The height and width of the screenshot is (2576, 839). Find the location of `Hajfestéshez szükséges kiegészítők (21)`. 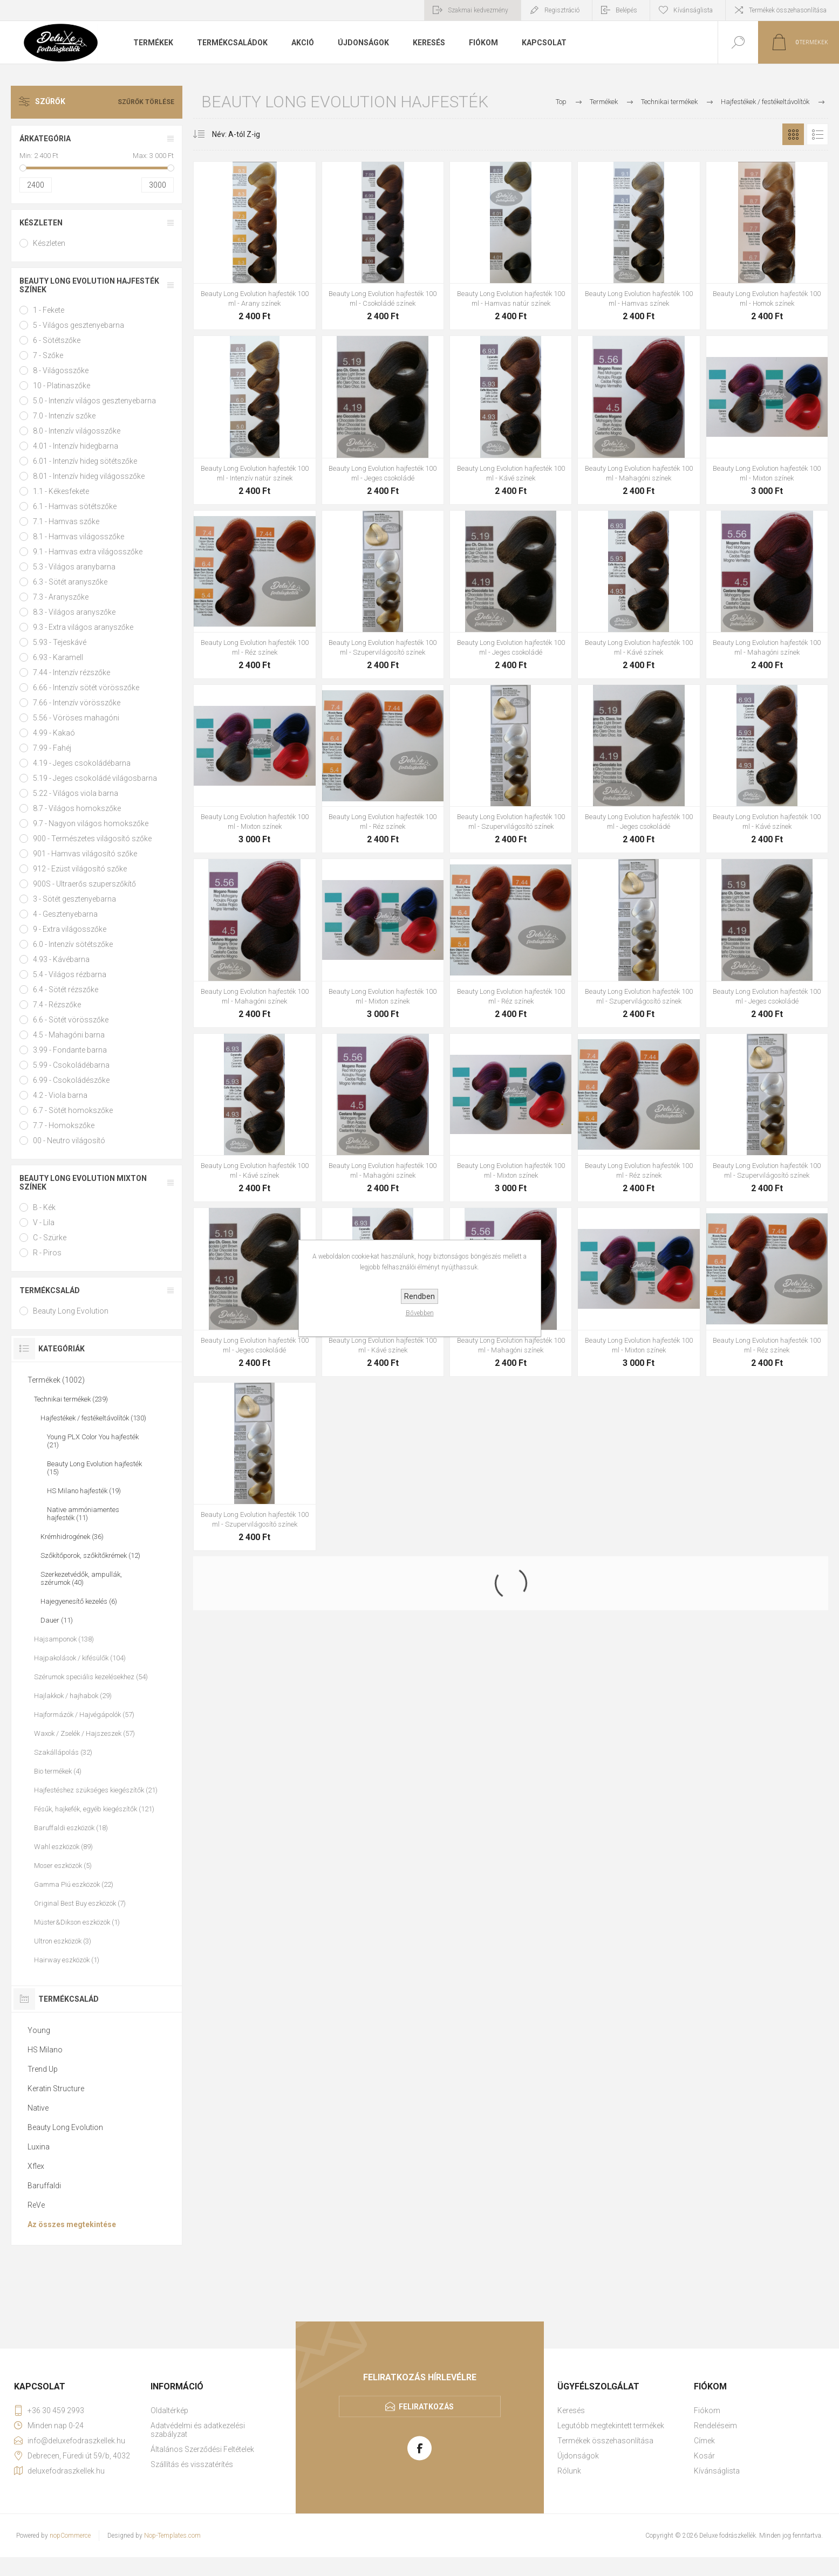

Hajfestéshez szükséges kiegészítők (21) is located at coordinates (96, 1790).